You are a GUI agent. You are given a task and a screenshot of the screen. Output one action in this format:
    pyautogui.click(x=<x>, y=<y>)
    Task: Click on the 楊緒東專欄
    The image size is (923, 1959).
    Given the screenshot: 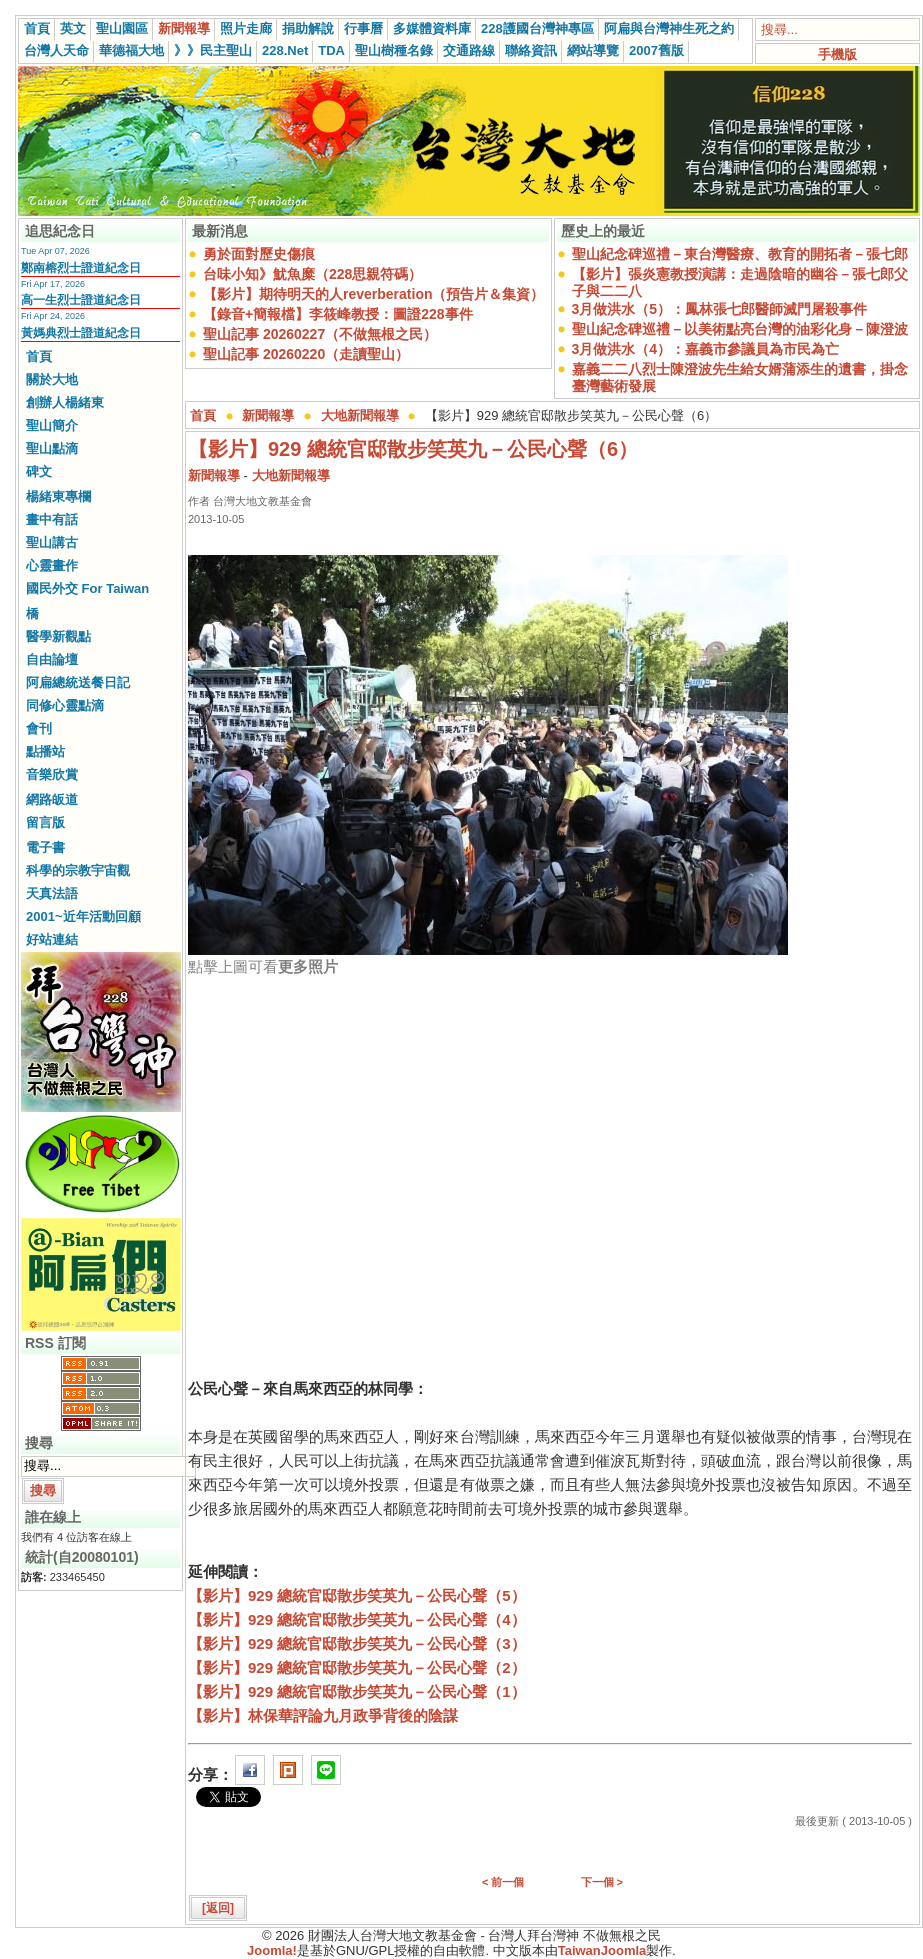 What is the action you would take?
    pyautogui.click(x=58, y=496)
    